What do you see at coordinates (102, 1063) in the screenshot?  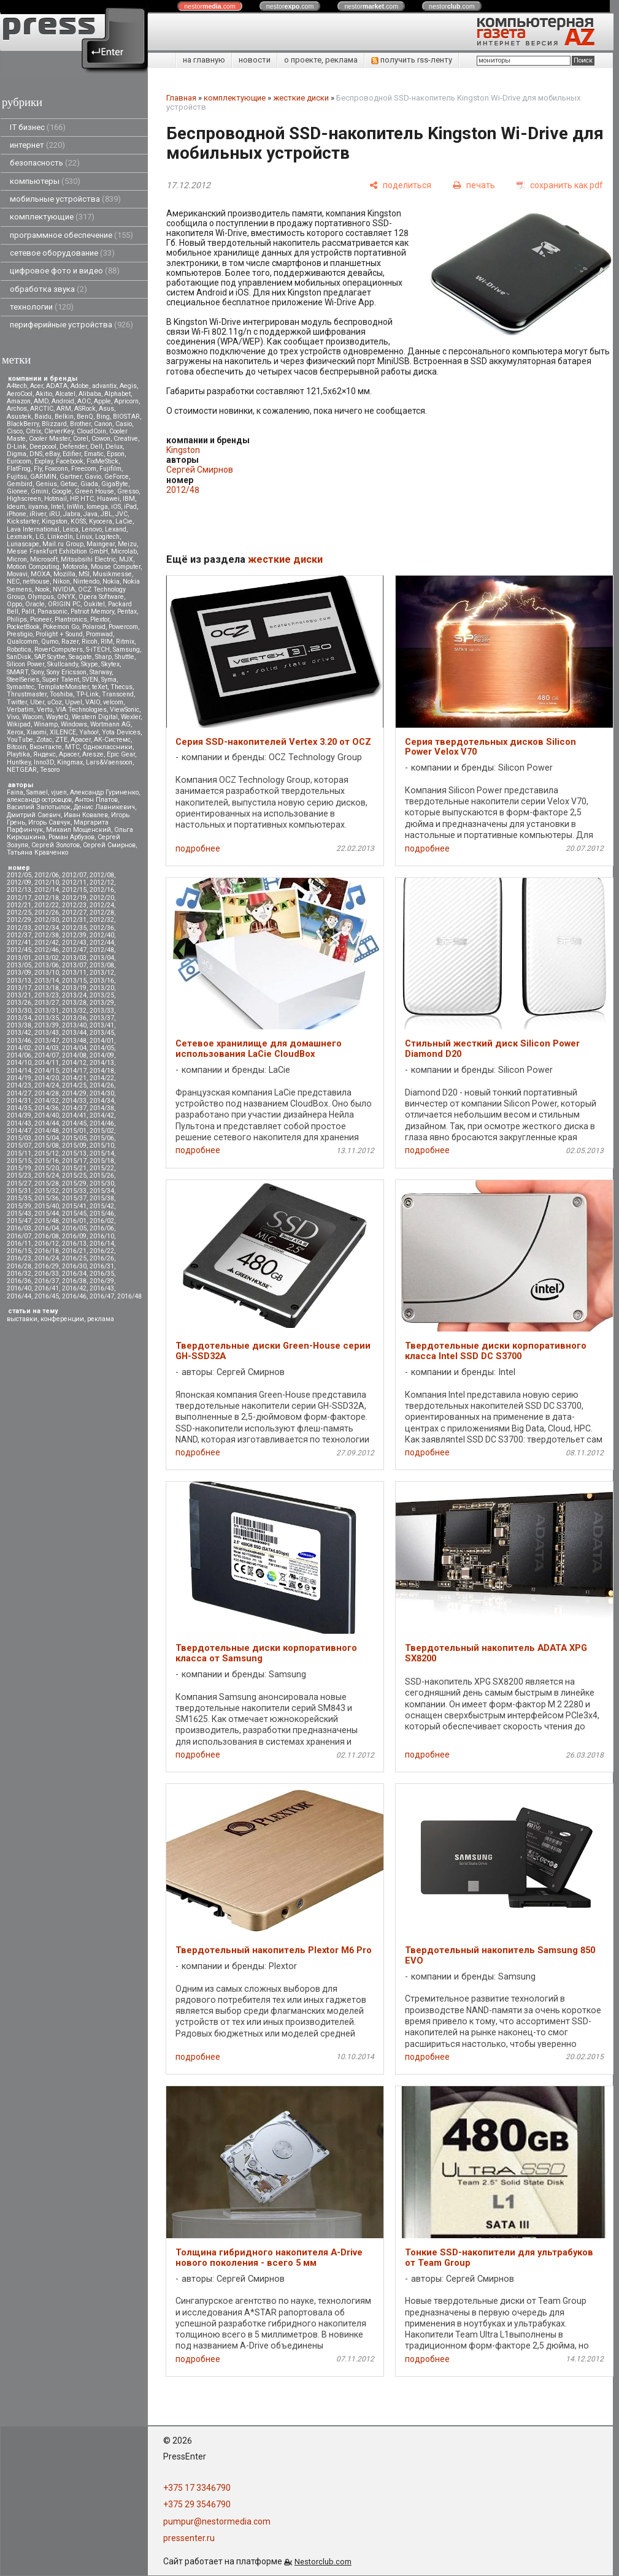 I see `2014/13` at bounding box center [102, 1063].